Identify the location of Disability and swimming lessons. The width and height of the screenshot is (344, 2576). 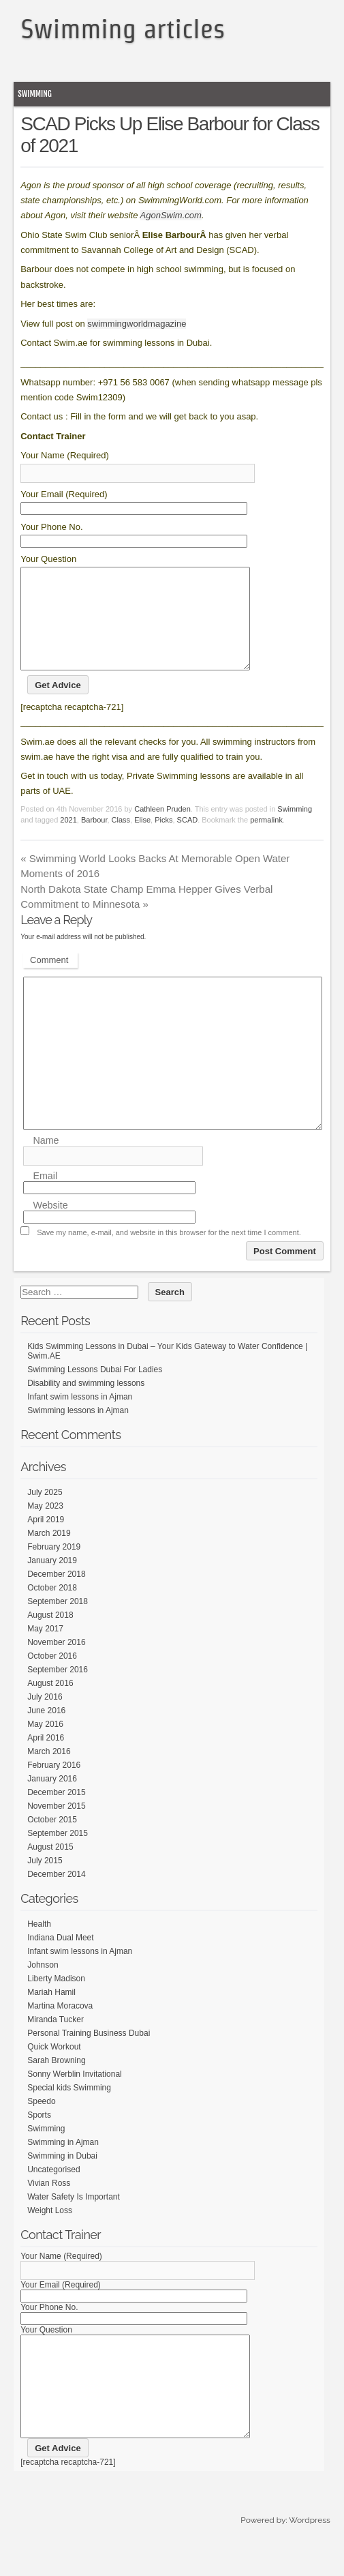
(85, 1403).